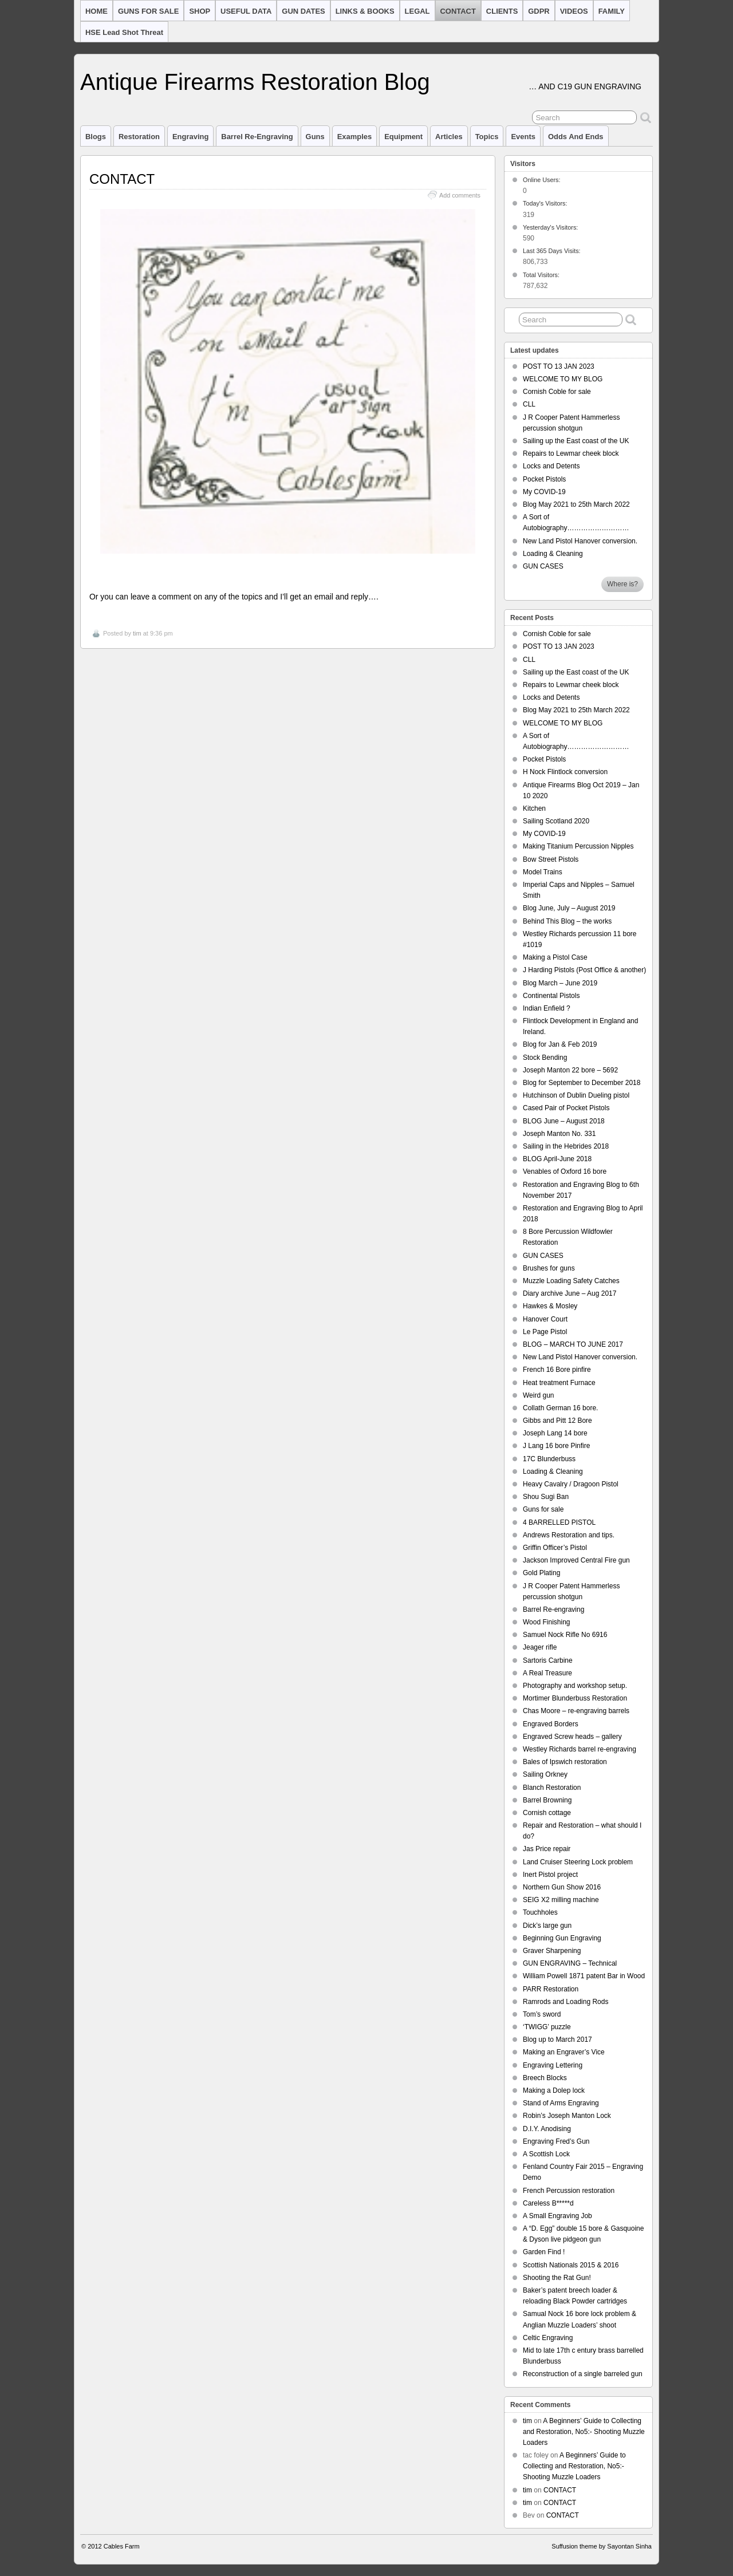  Describe the element at coordinates (572, 1737) in the screenshot. I see `Engraved Screw heads – gallery` at that location.